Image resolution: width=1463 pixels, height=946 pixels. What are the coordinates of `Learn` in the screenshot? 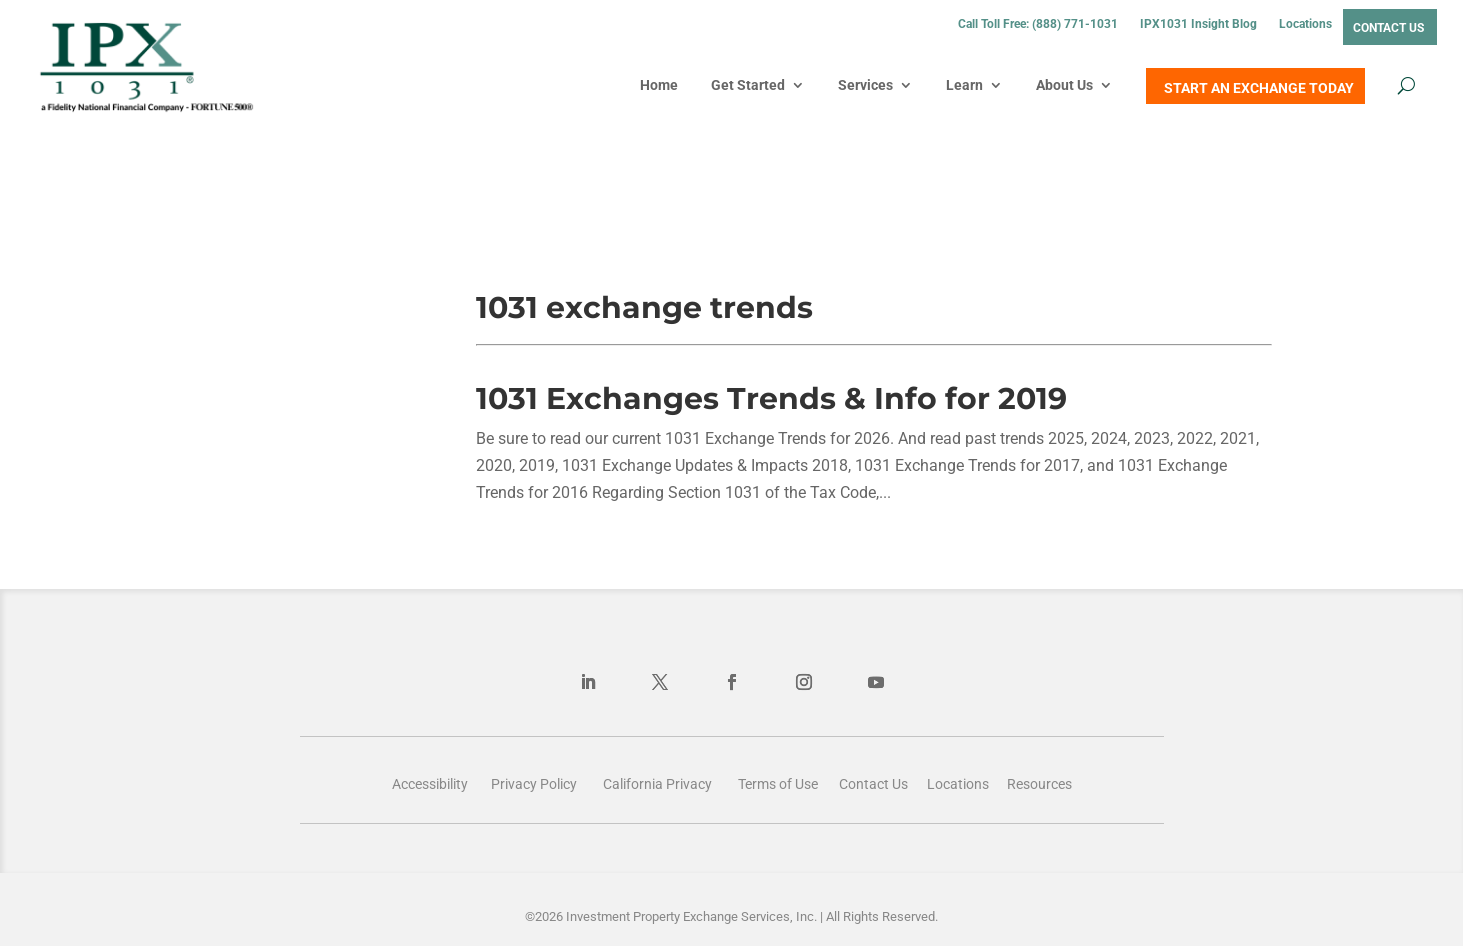 It's located at (964, 85).